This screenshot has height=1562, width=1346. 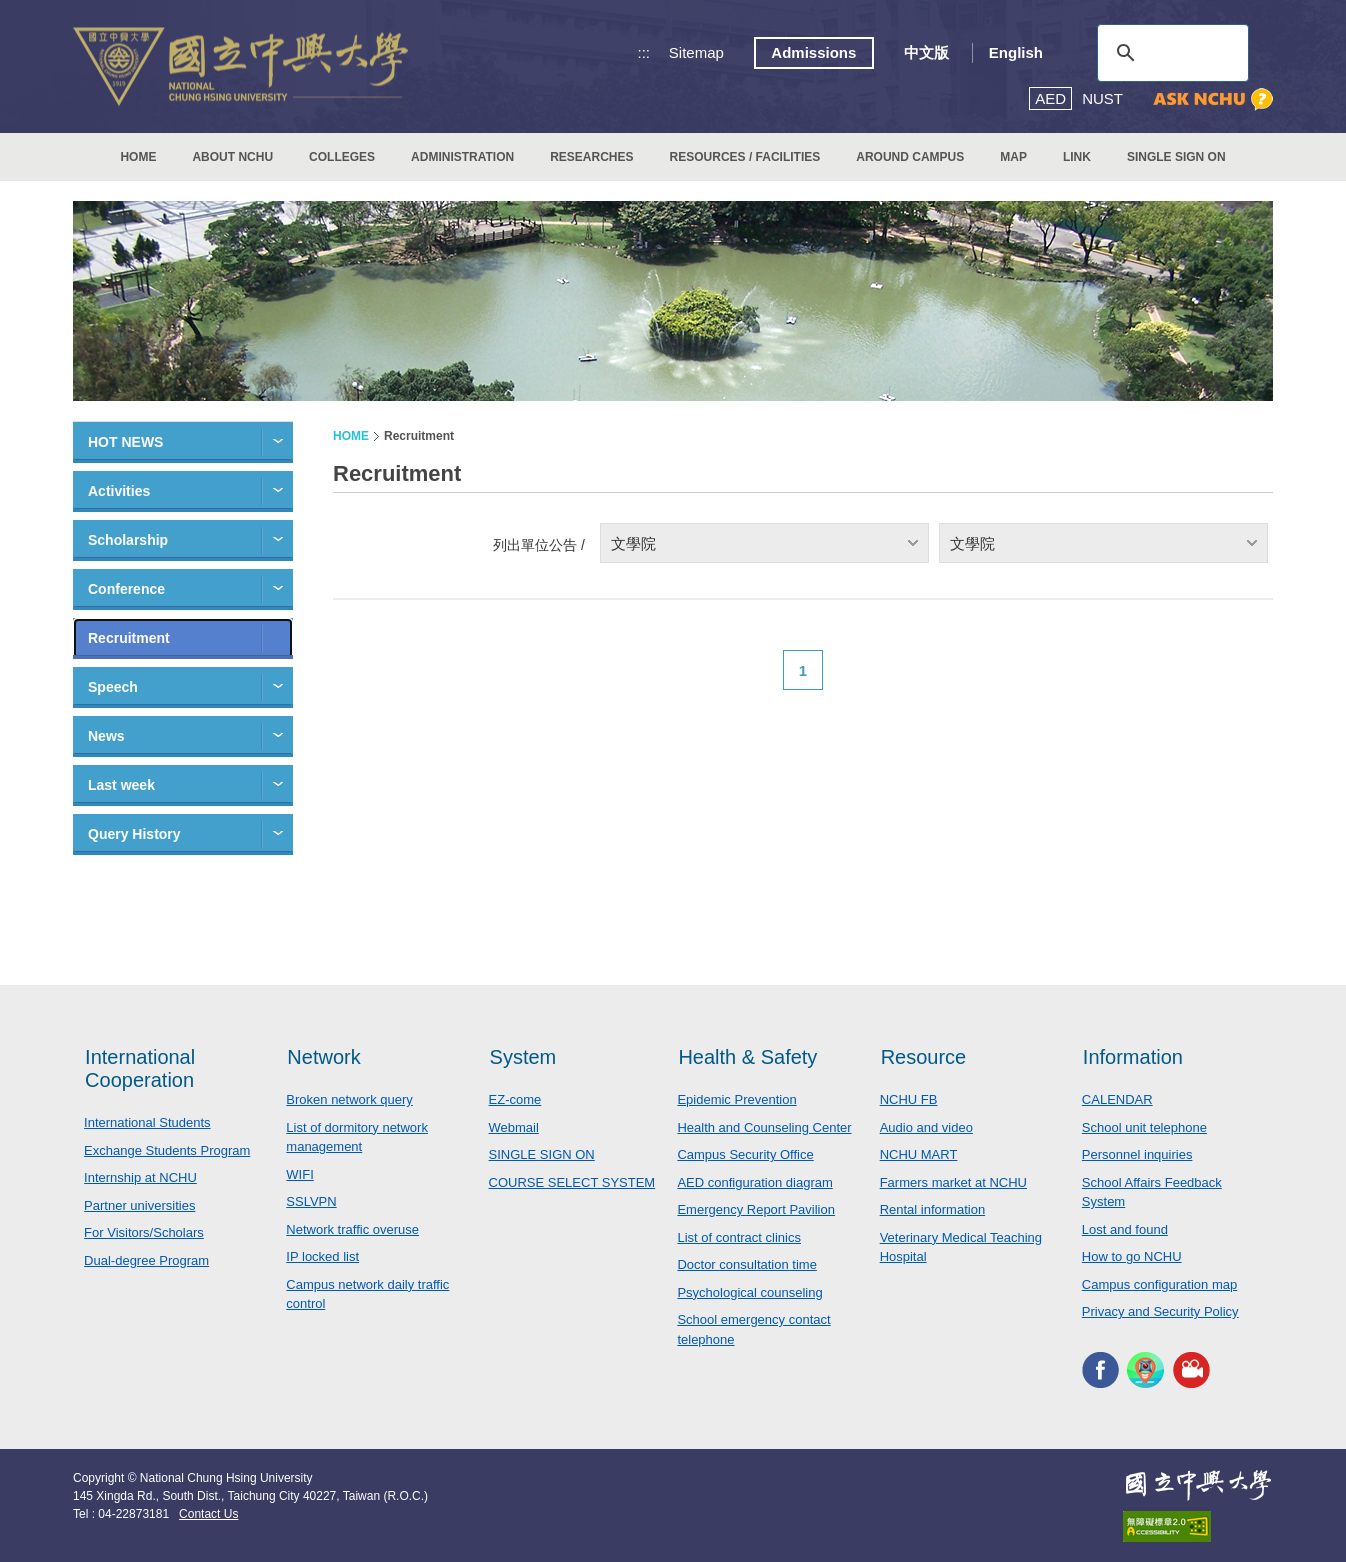 I want to click on 中文版, so click(x=926, y=52).